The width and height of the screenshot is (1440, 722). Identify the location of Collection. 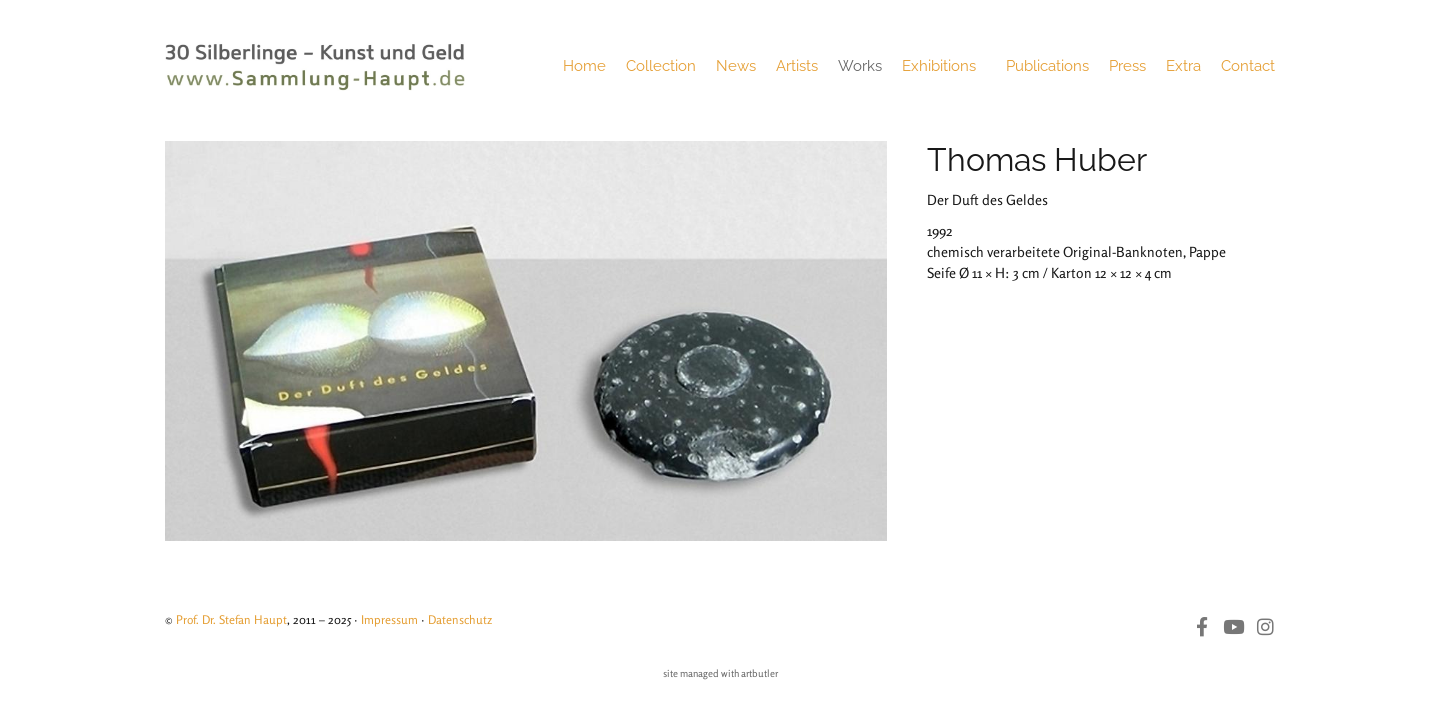
(661, 66).